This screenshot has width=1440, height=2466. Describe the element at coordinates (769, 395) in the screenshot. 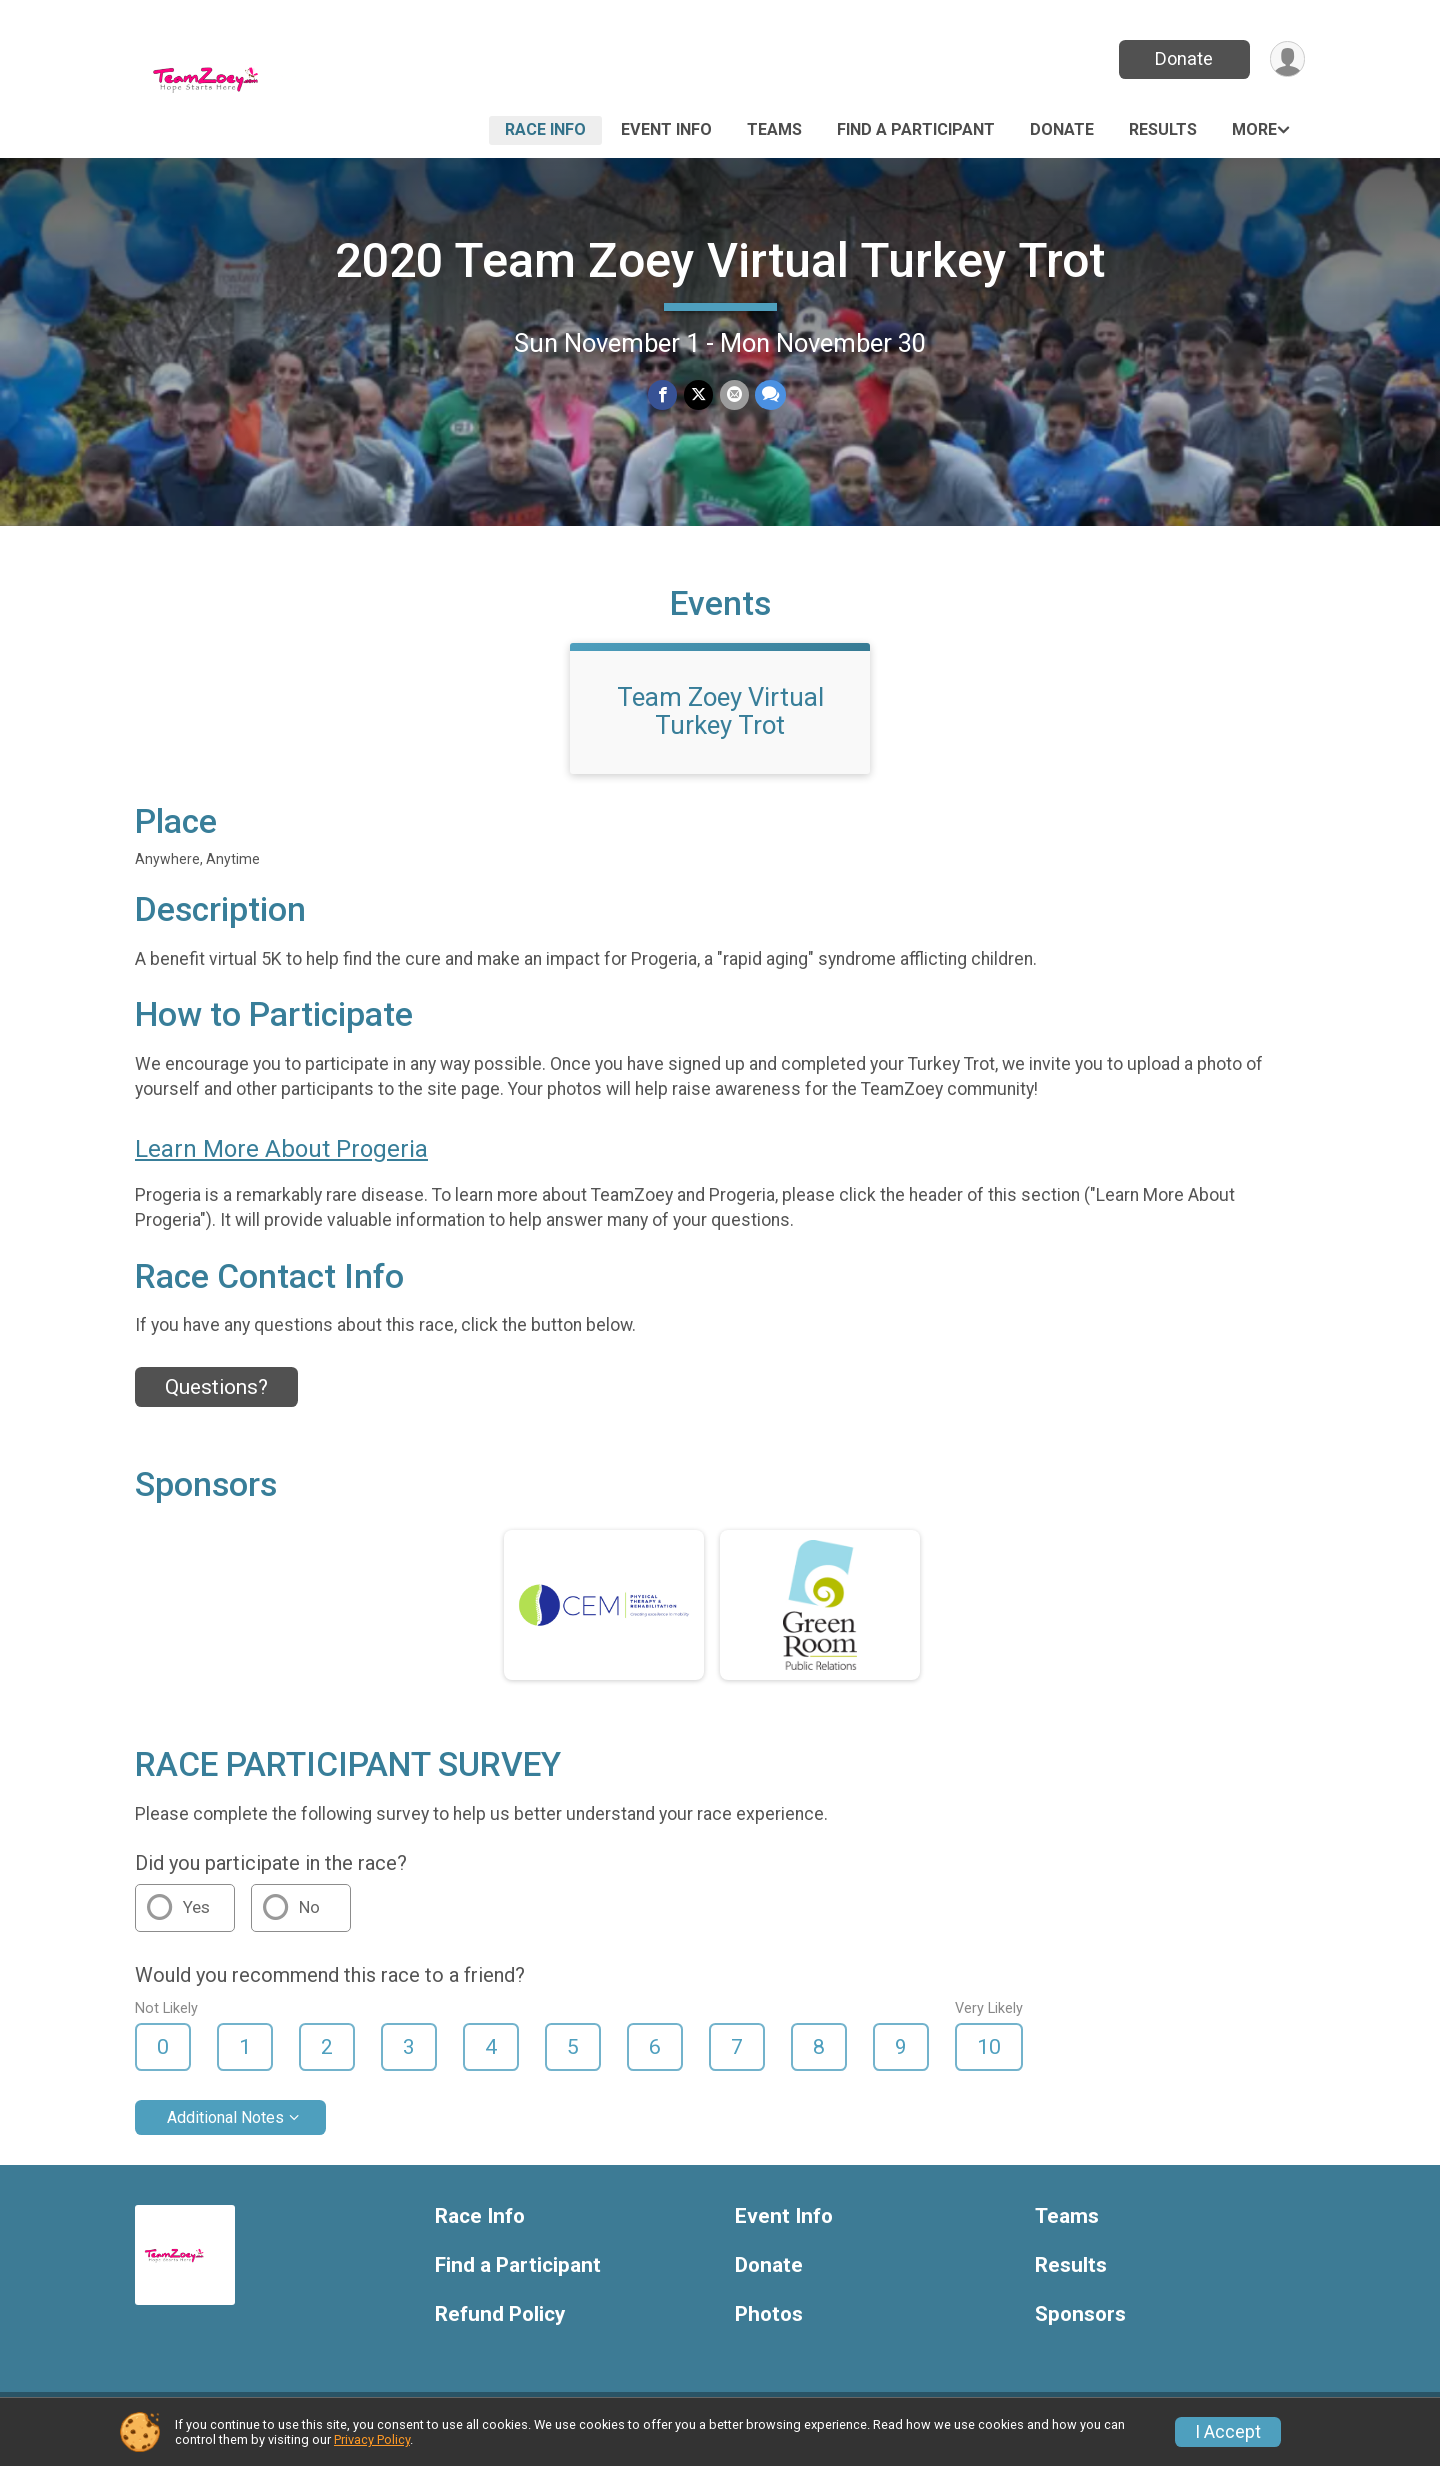

I see `[Share through Text]` at that location.